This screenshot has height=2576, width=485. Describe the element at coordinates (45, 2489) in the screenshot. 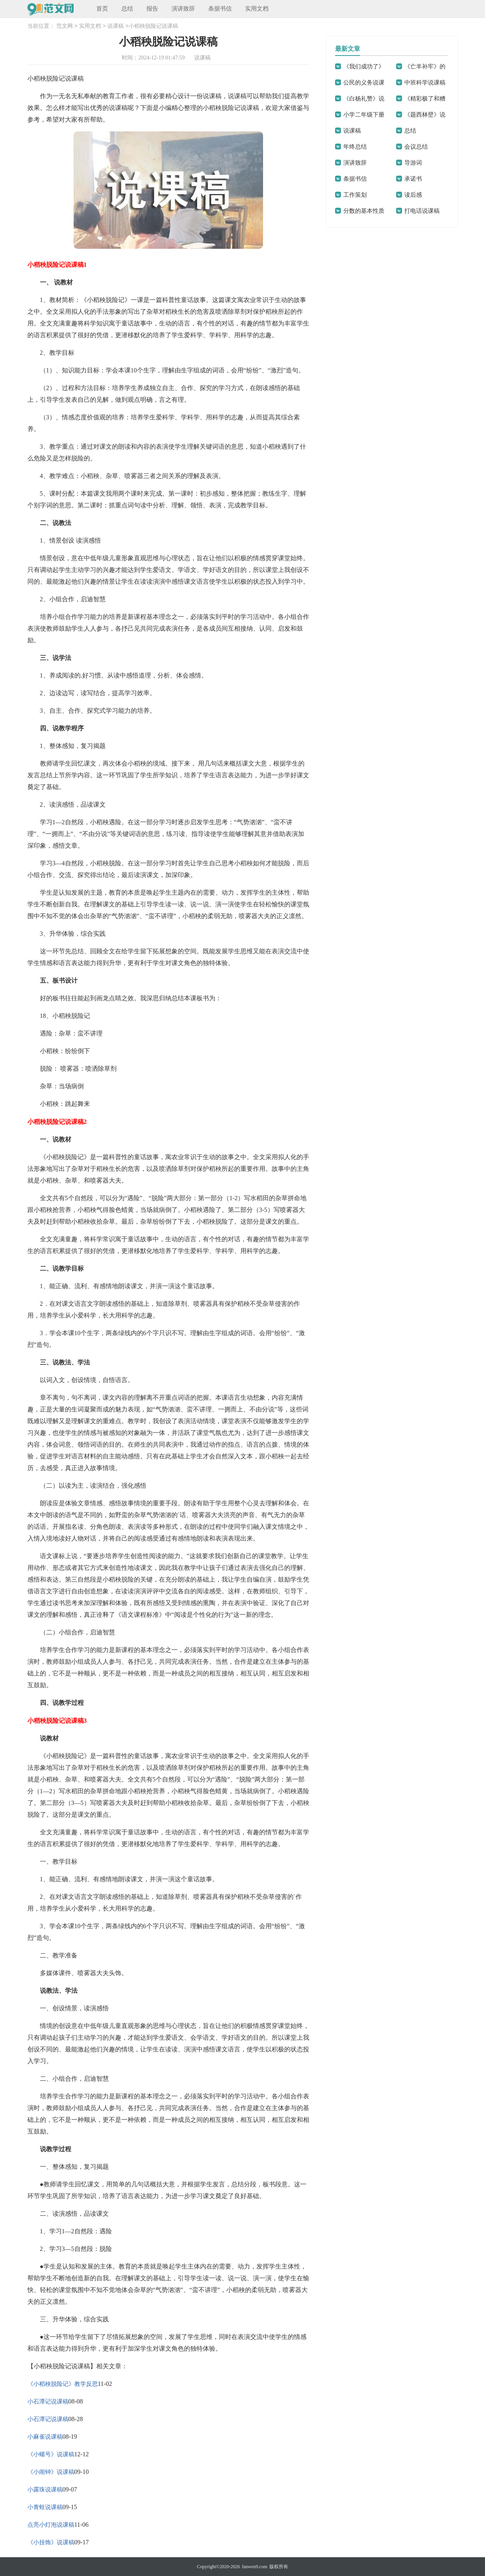

I see `小露珠说课稿` at that location.